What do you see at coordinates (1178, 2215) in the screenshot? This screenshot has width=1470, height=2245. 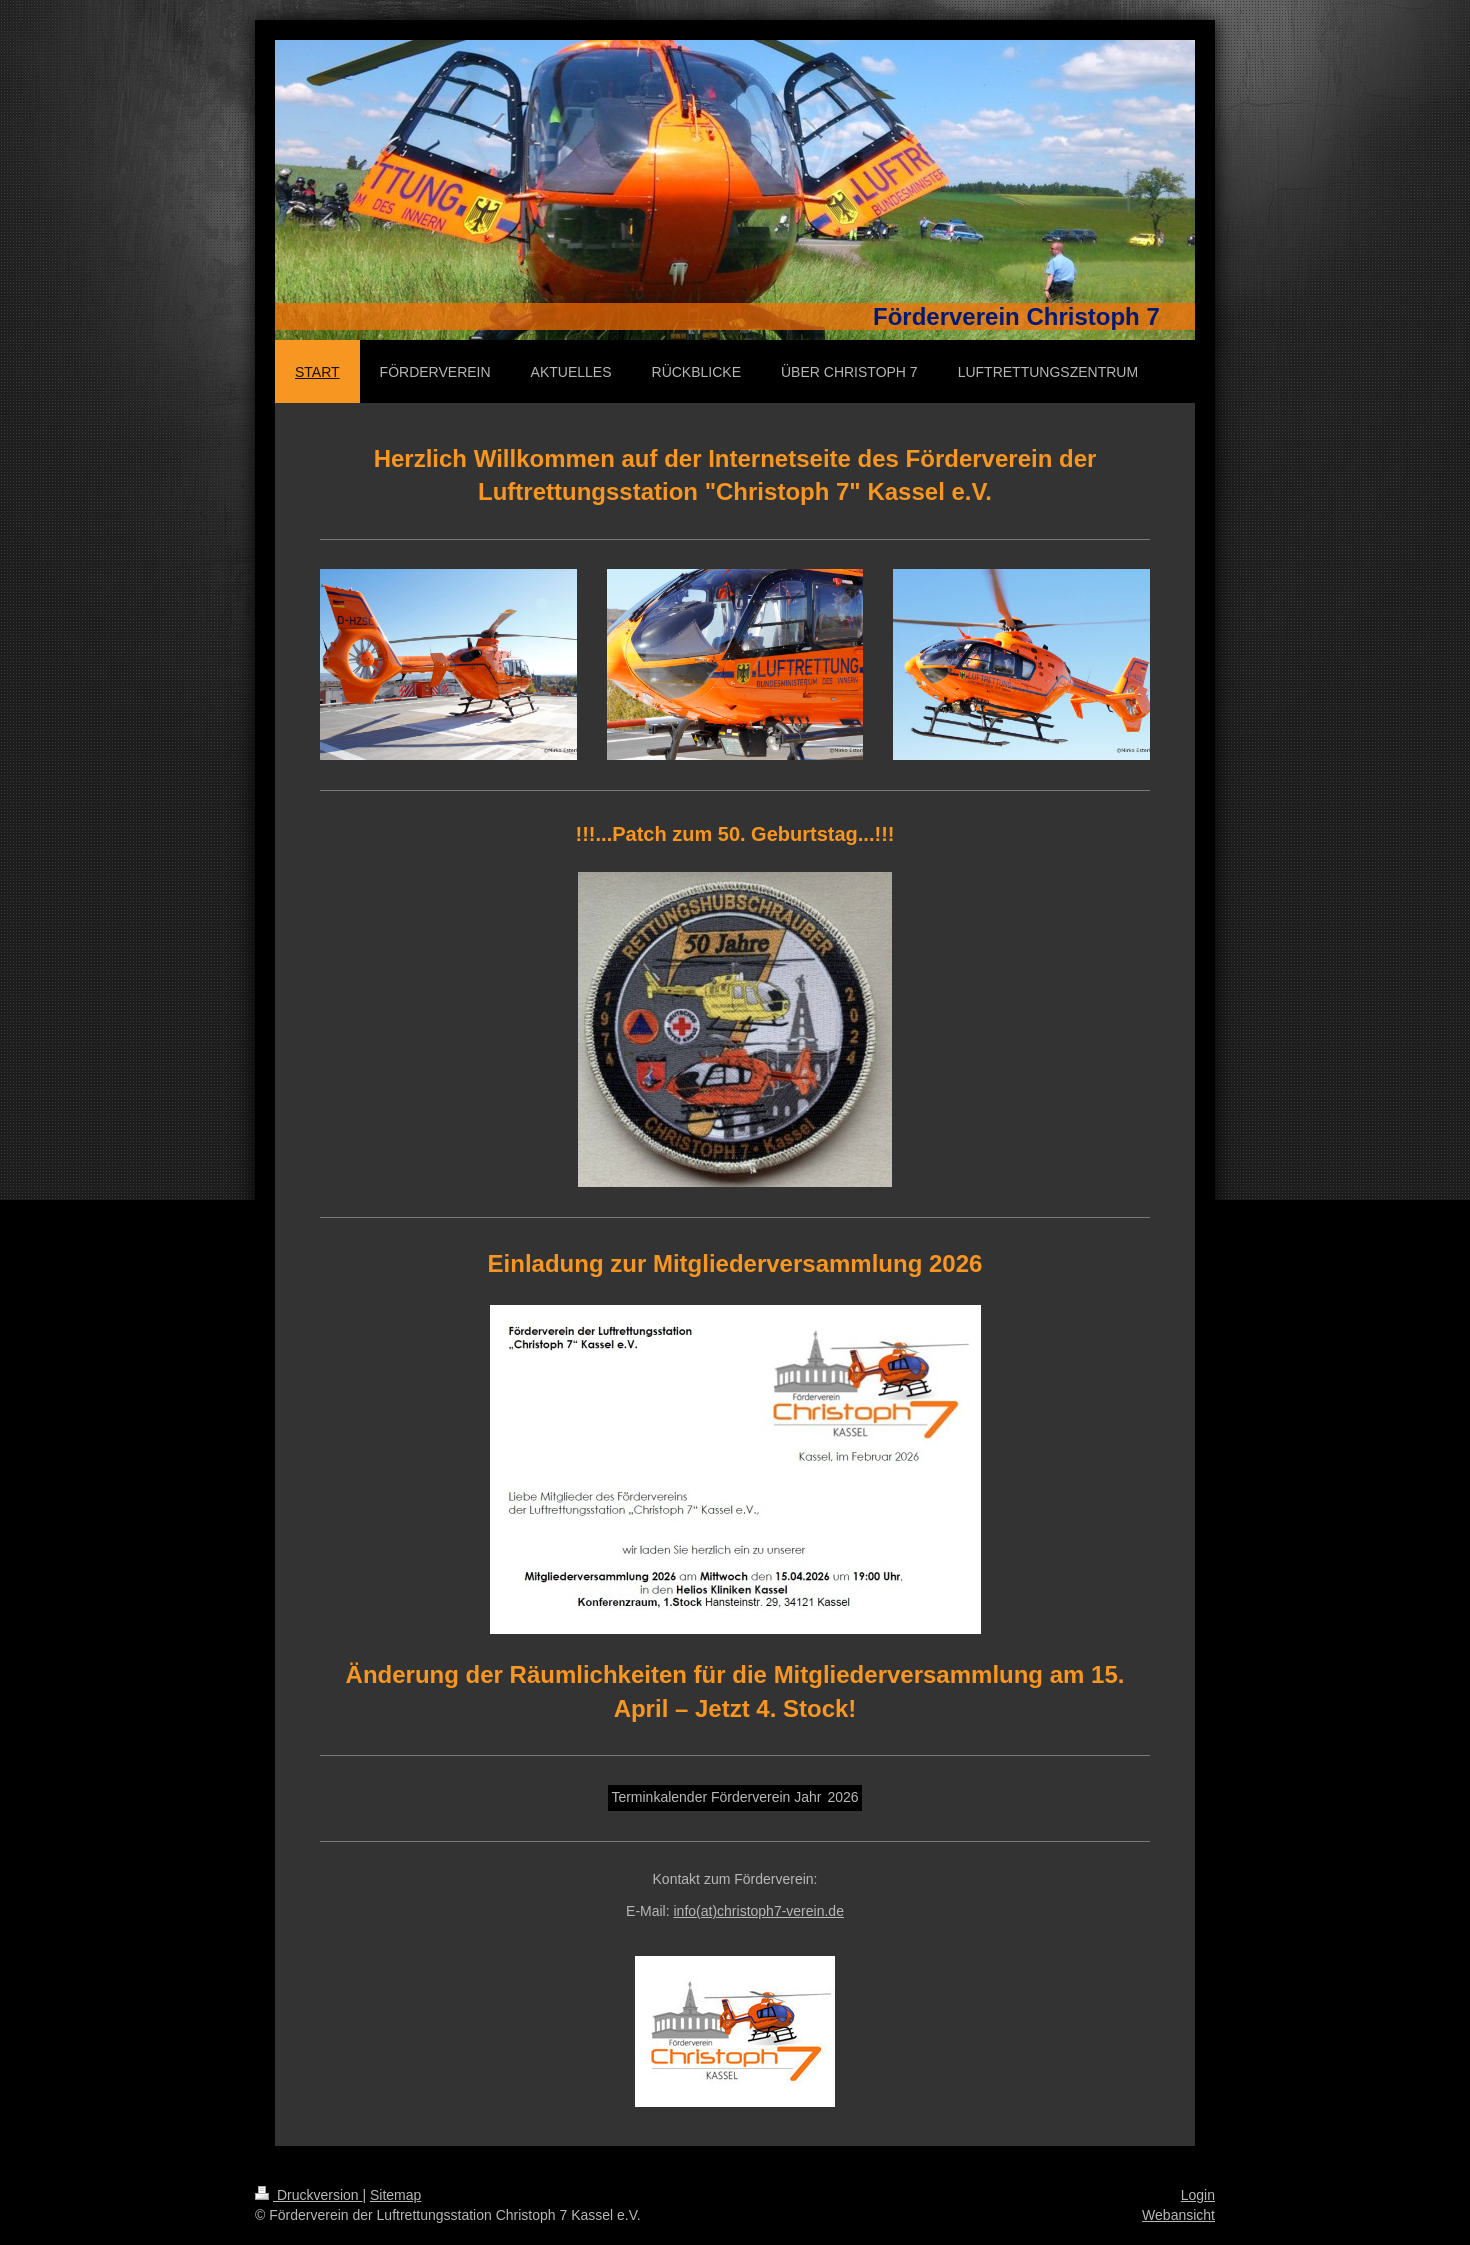 I see `Webansicht` at bounding box center [1178, 2215].